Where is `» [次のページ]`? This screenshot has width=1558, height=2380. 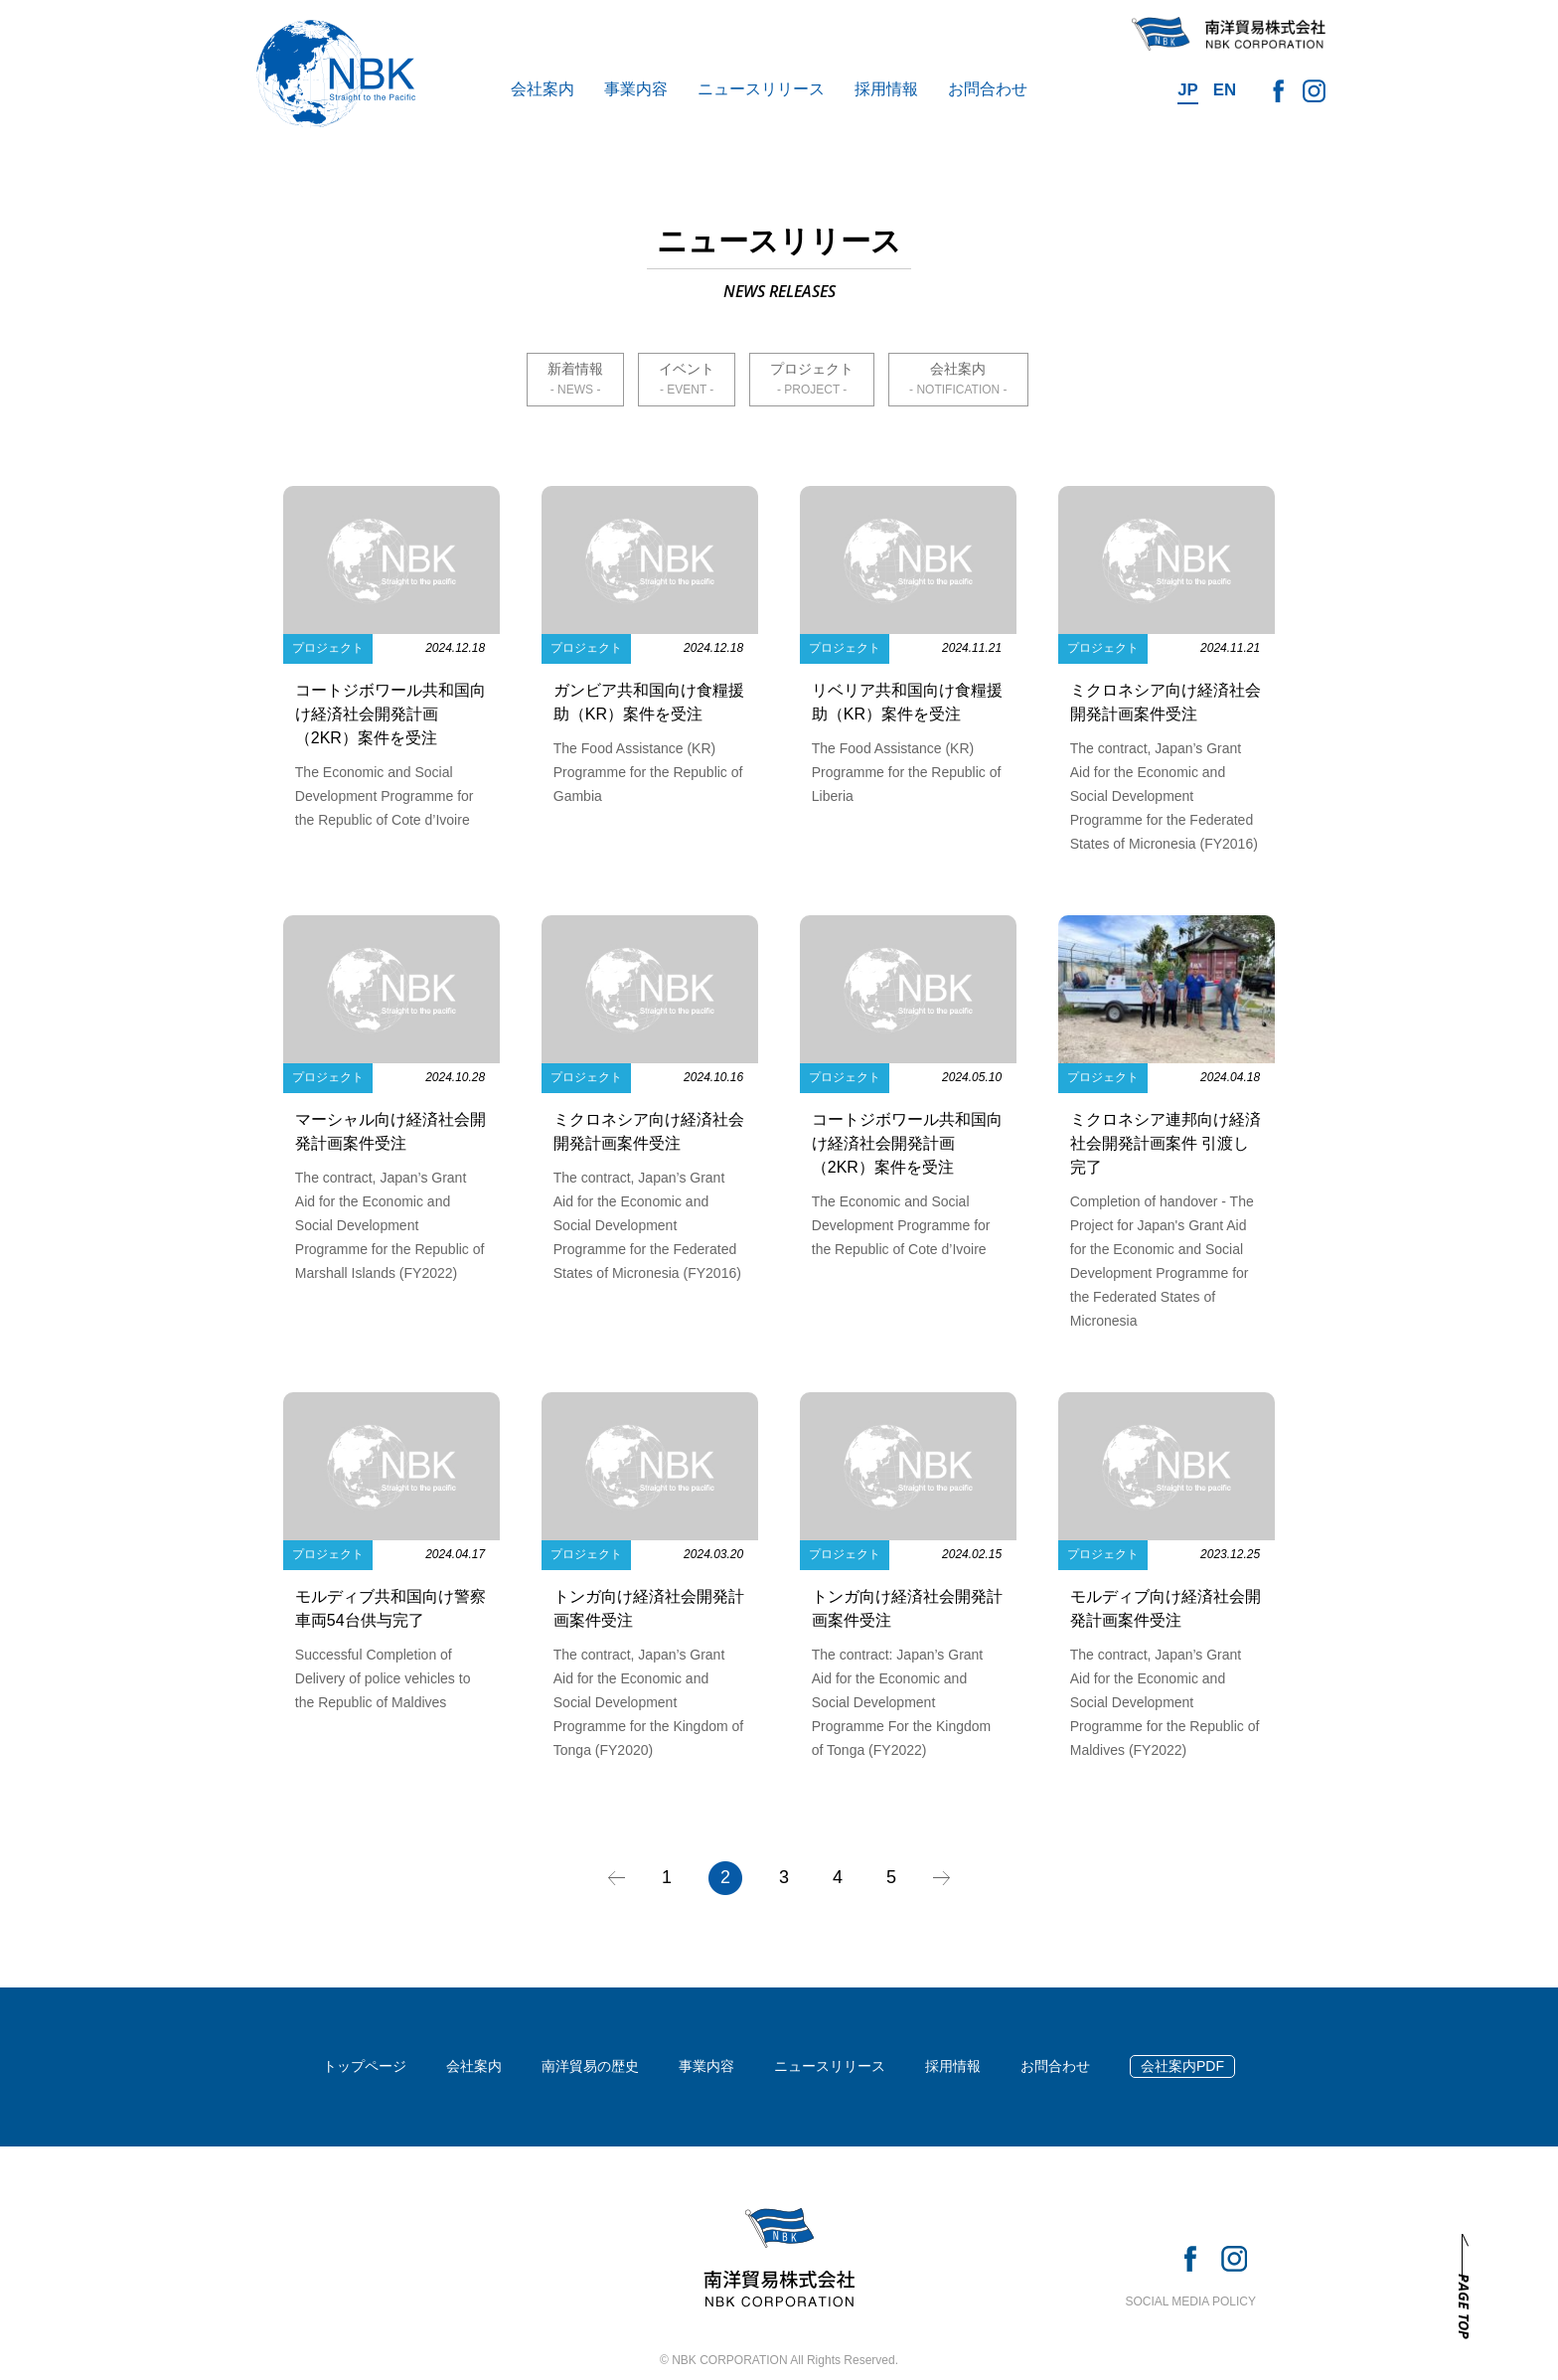
» [次のページ] is located at coordinates (941, 1878).